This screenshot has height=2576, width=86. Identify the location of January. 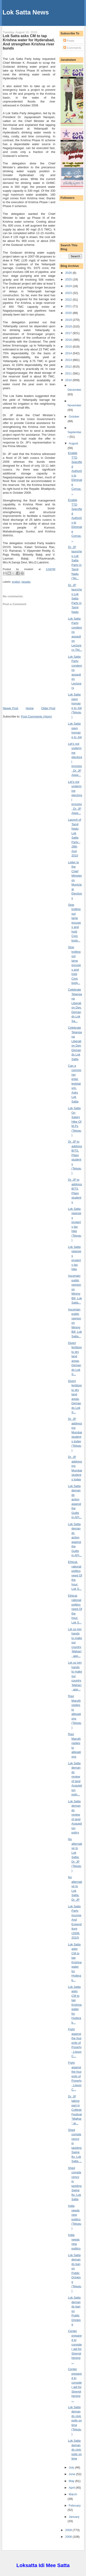
(74, 2516).